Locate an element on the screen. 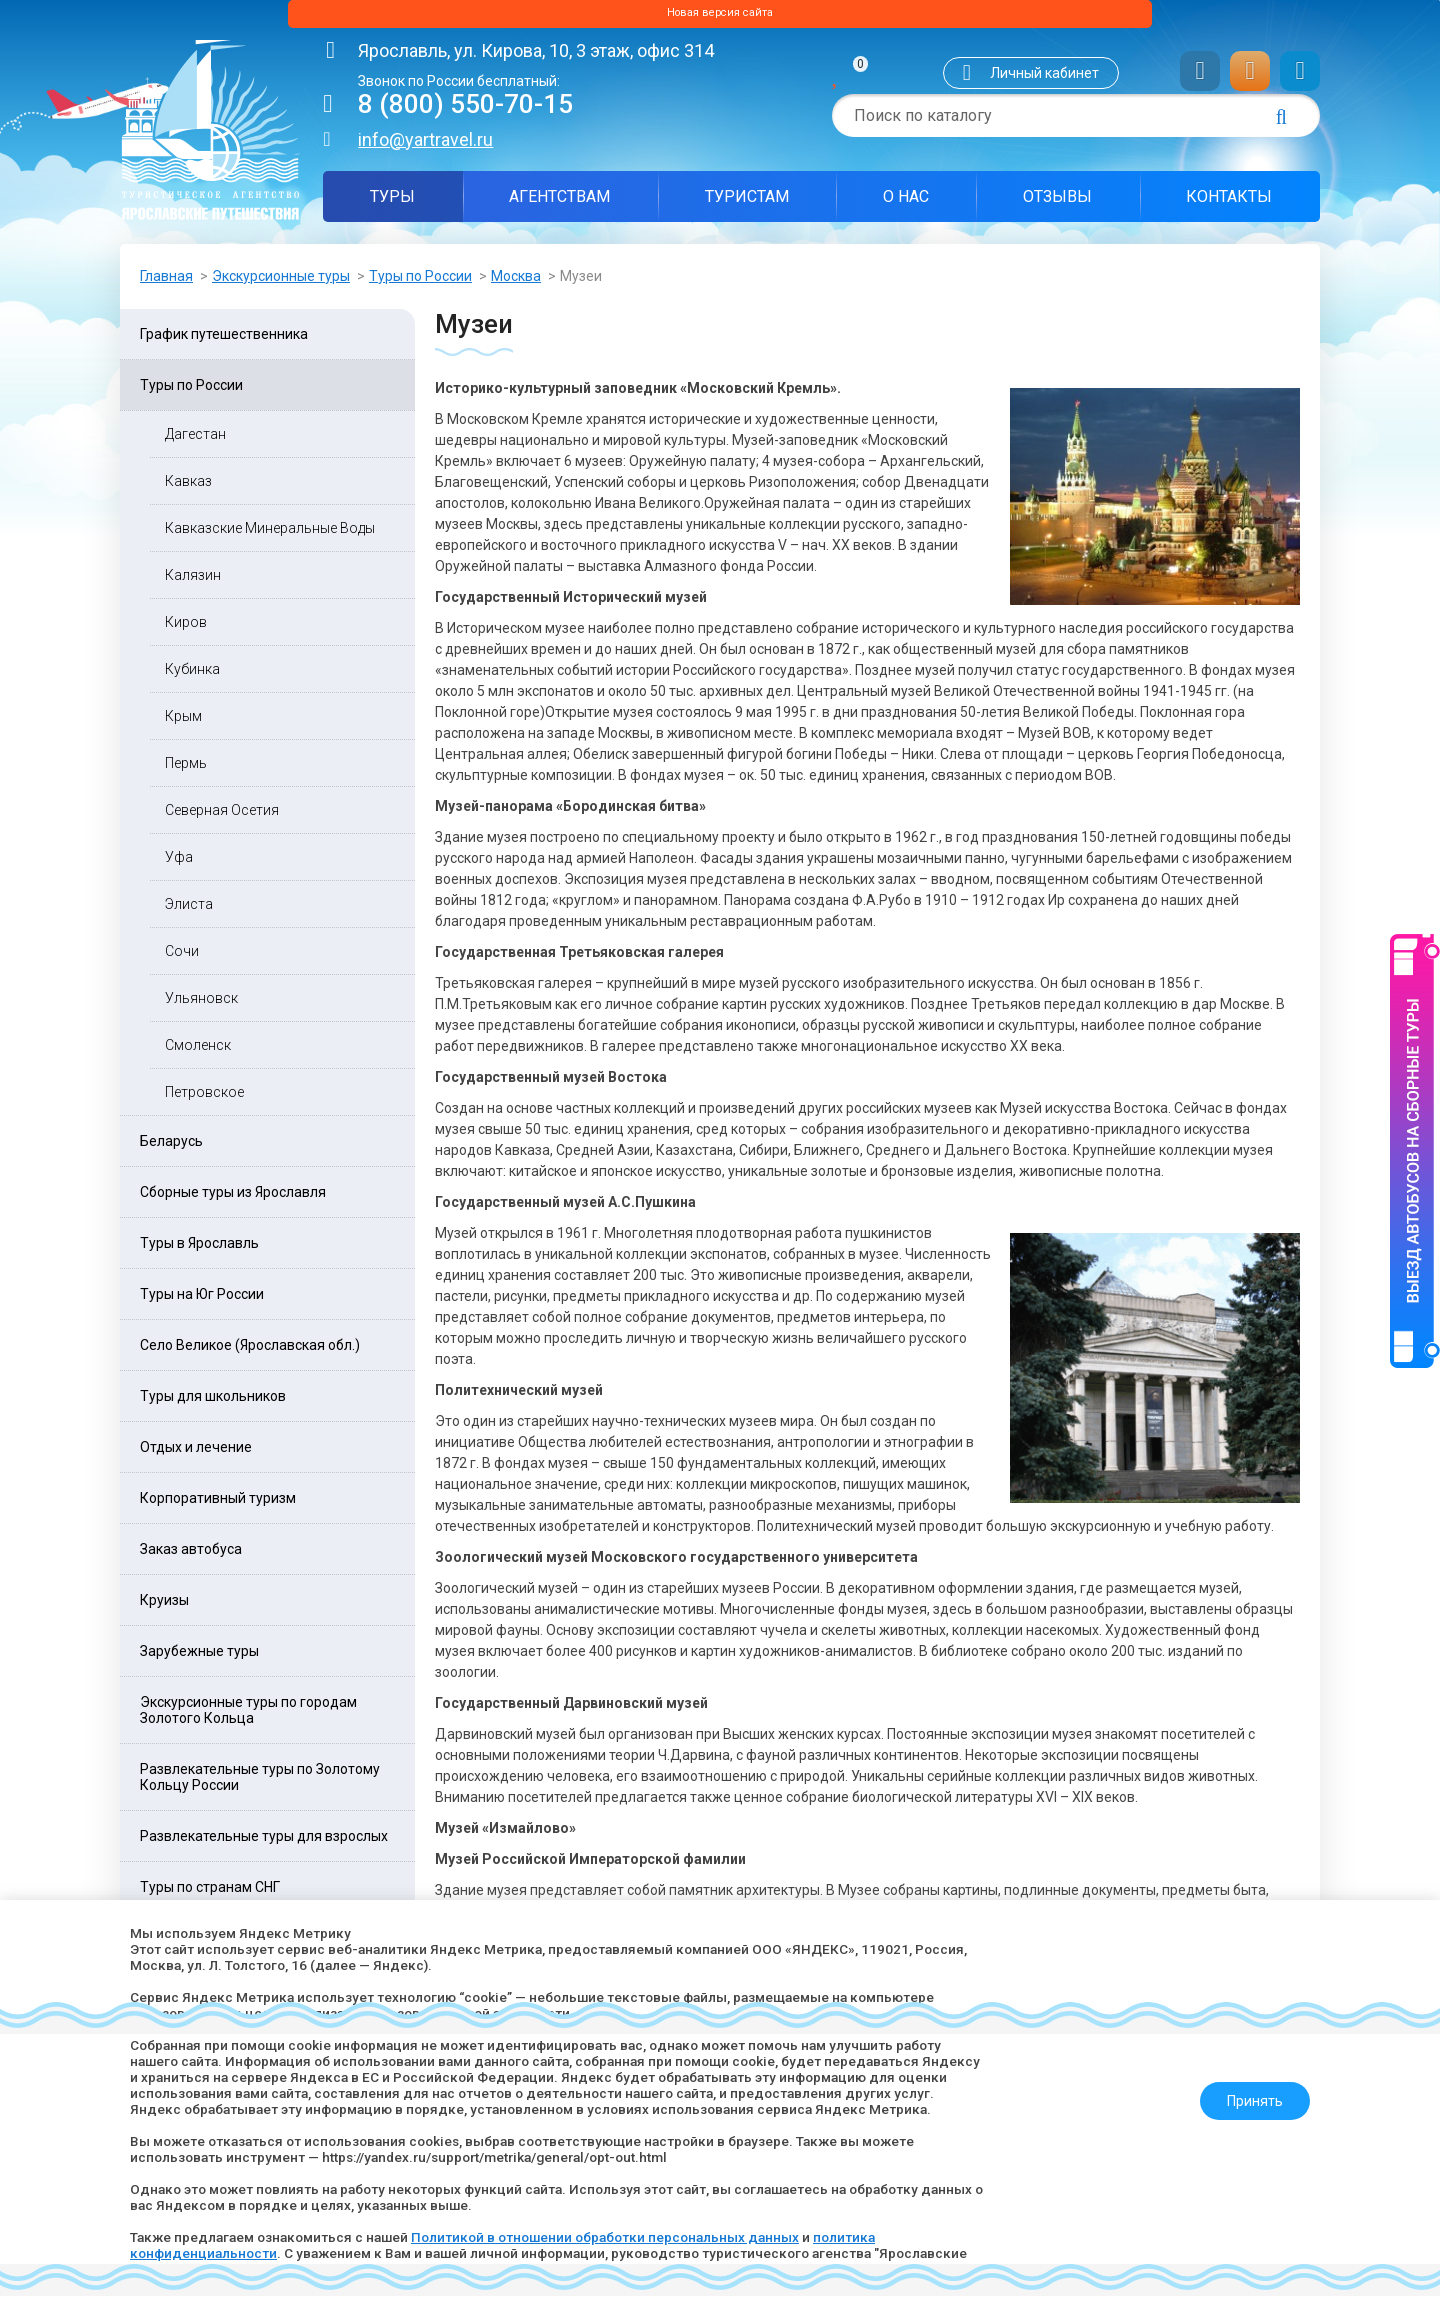 The image size is (1440, 2302). Смоленск is located at coordinates (198, 1051).